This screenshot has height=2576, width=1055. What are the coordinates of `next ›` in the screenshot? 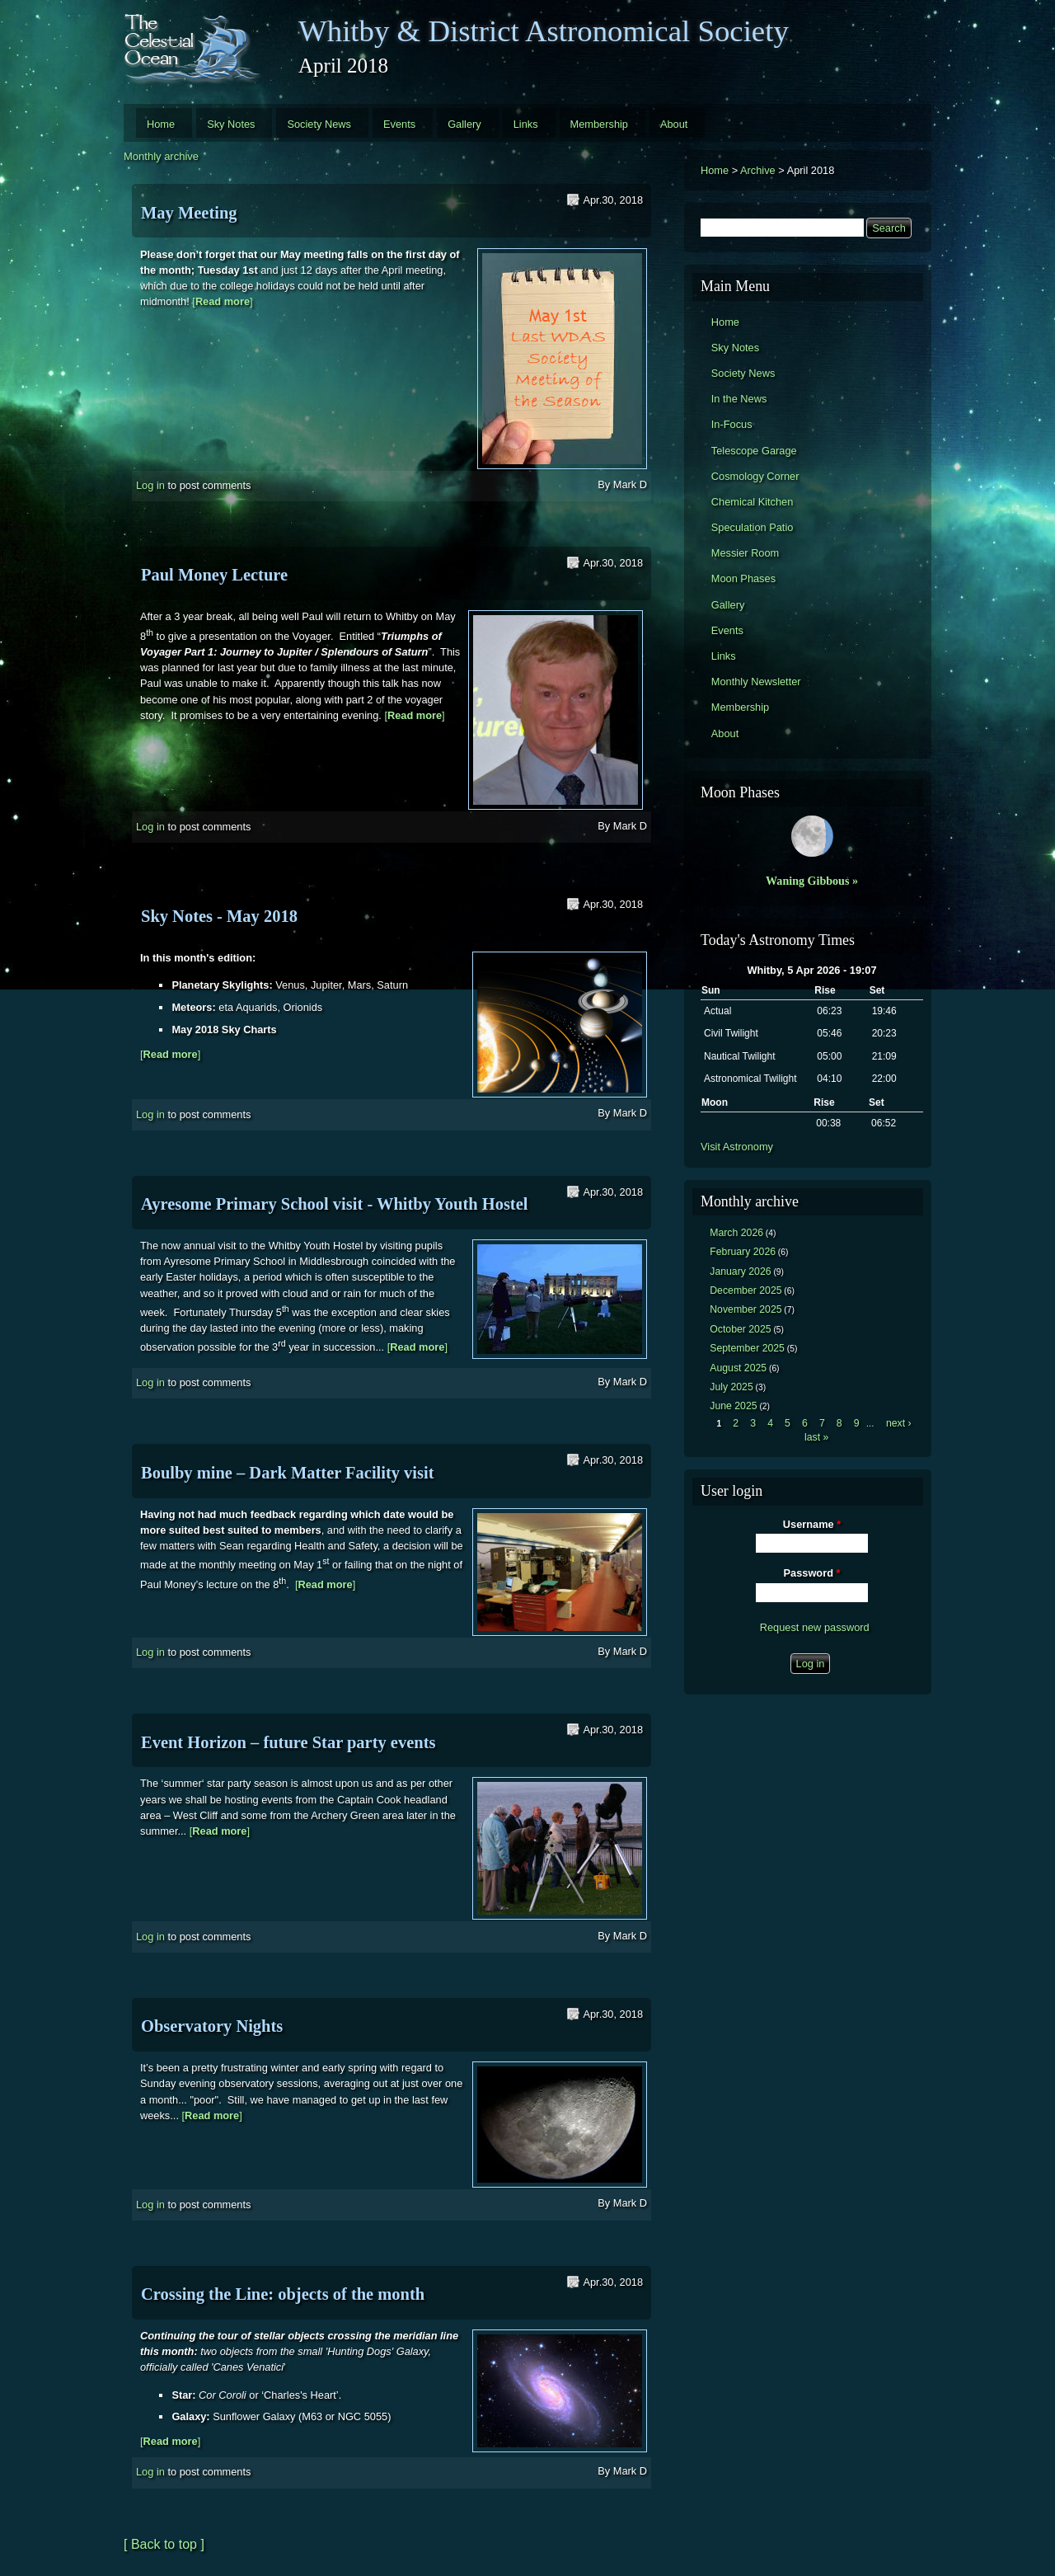 It's located at (899, 1423).